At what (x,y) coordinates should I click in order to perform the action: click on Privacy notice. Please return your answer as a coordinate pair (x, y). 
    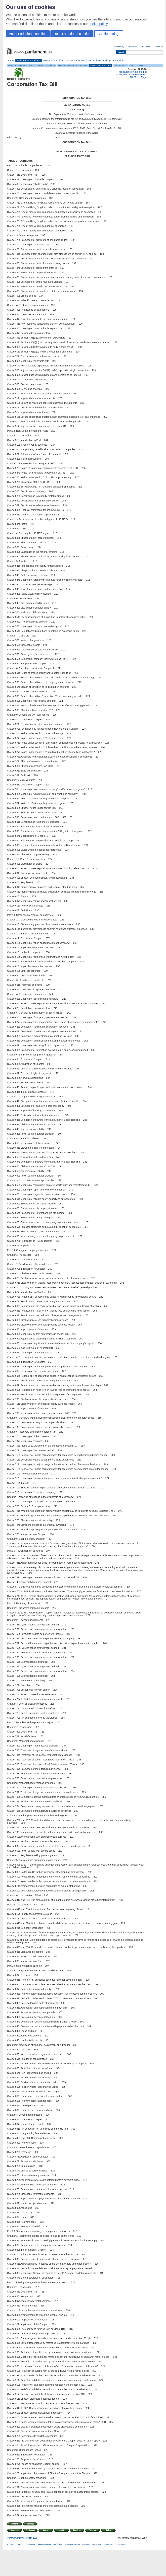
    Looking at the image, I should click on (97, 2544).